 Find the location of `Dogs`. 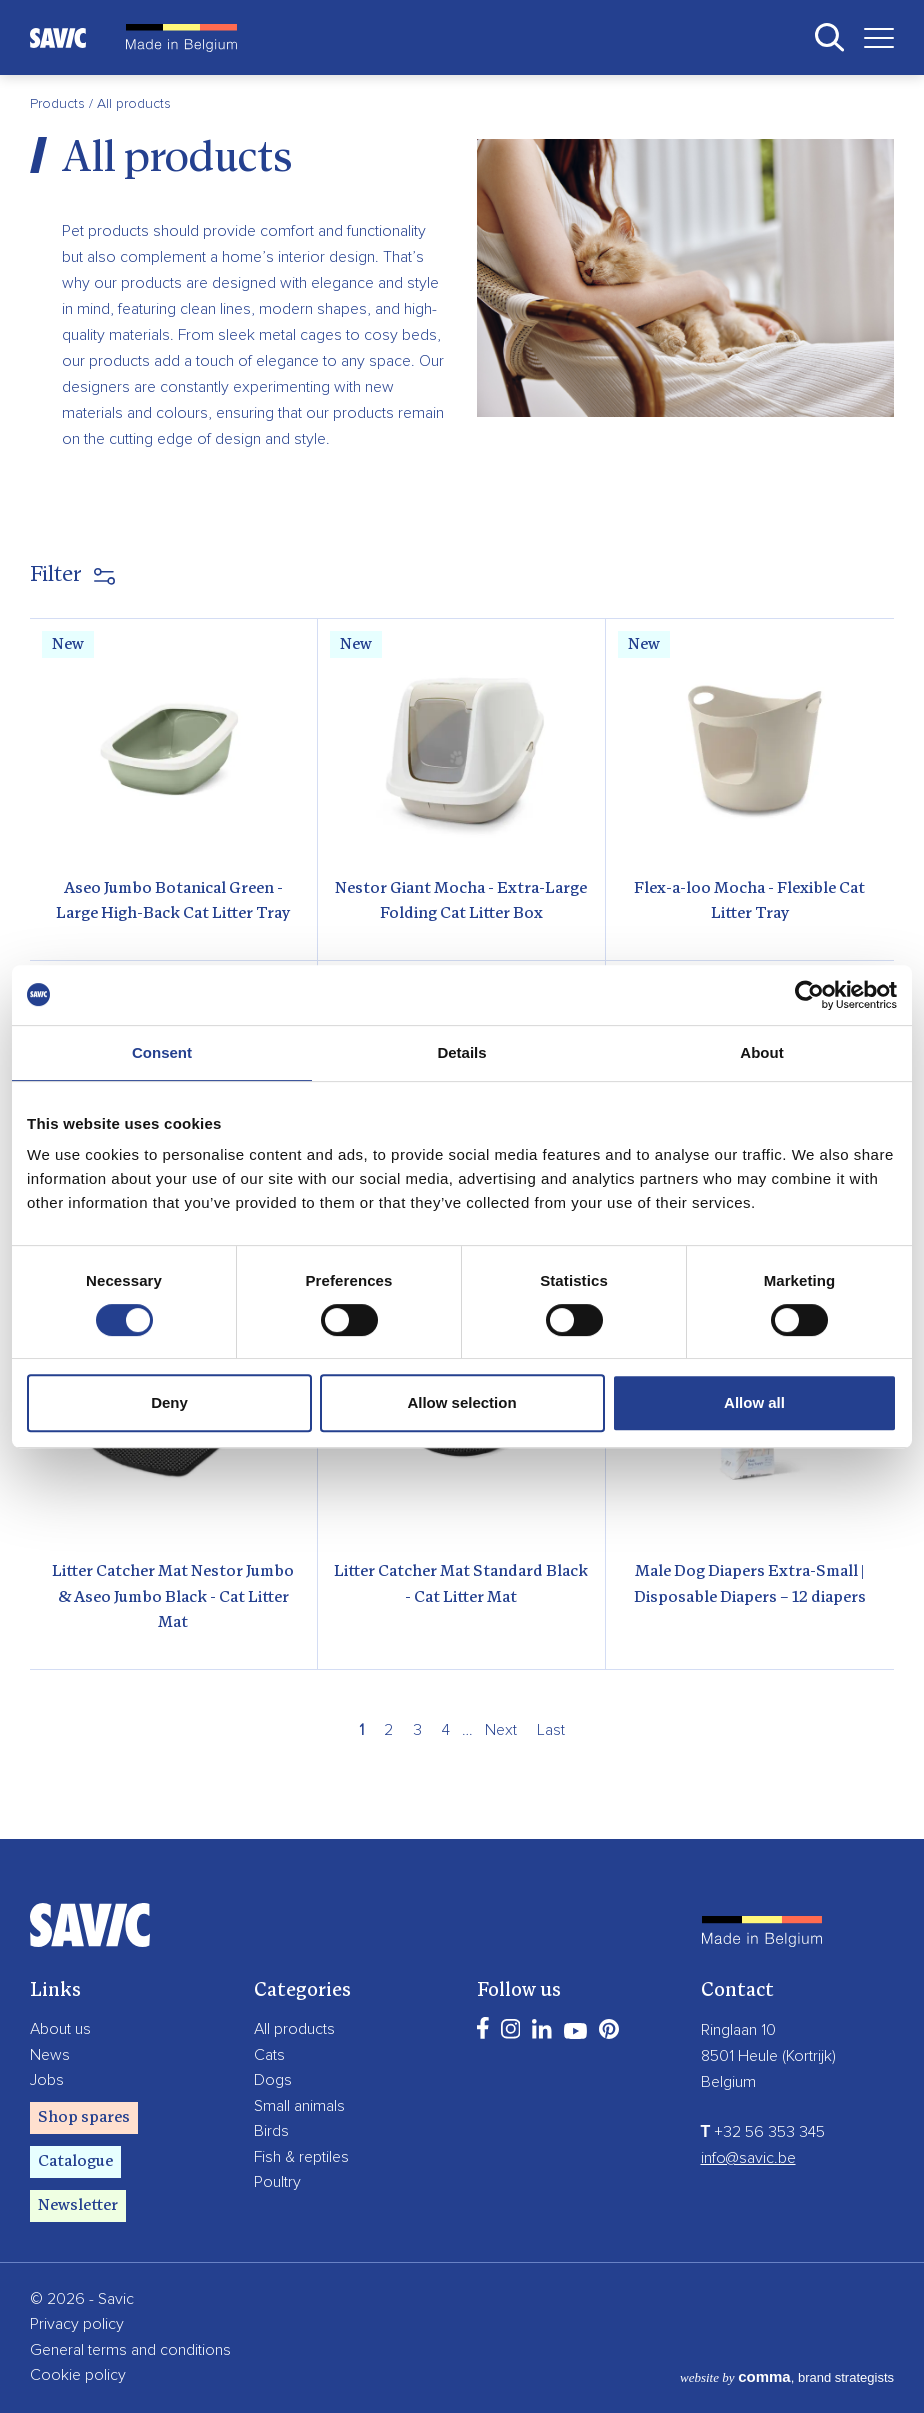

Dogs is located at coordinates (273, 2080).